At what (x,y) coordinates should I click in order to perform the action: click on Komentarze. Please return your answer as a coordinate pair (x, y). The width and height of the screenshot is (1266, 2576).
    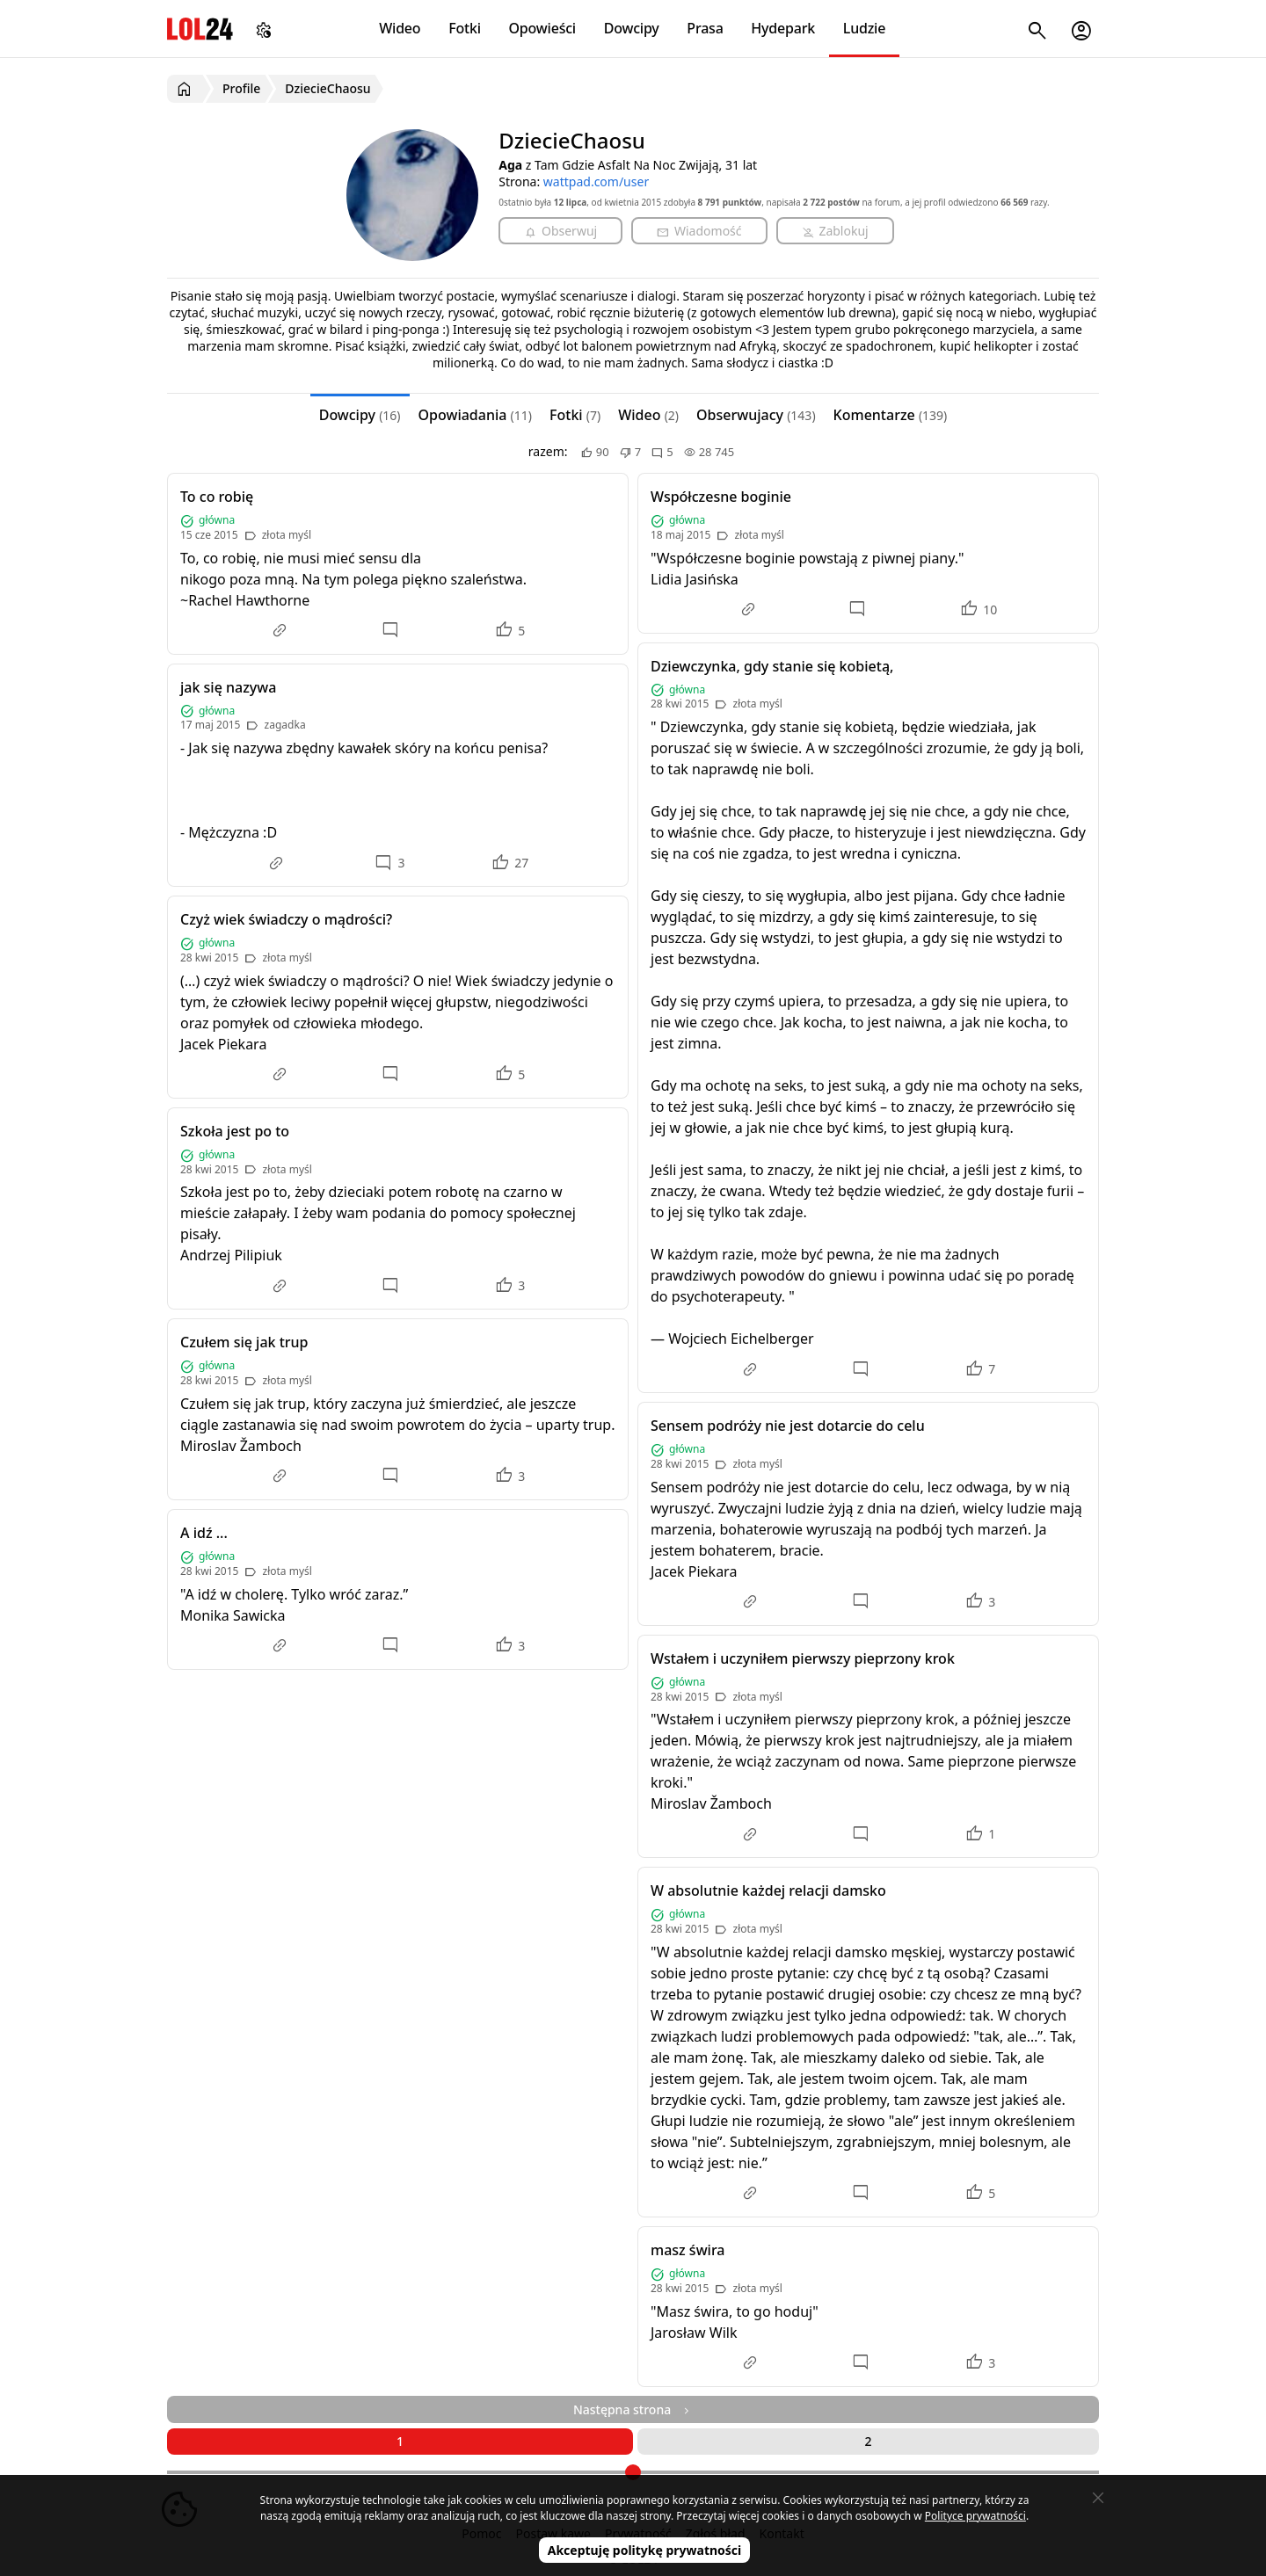
    Looking at the image, I should click on (890, 414).